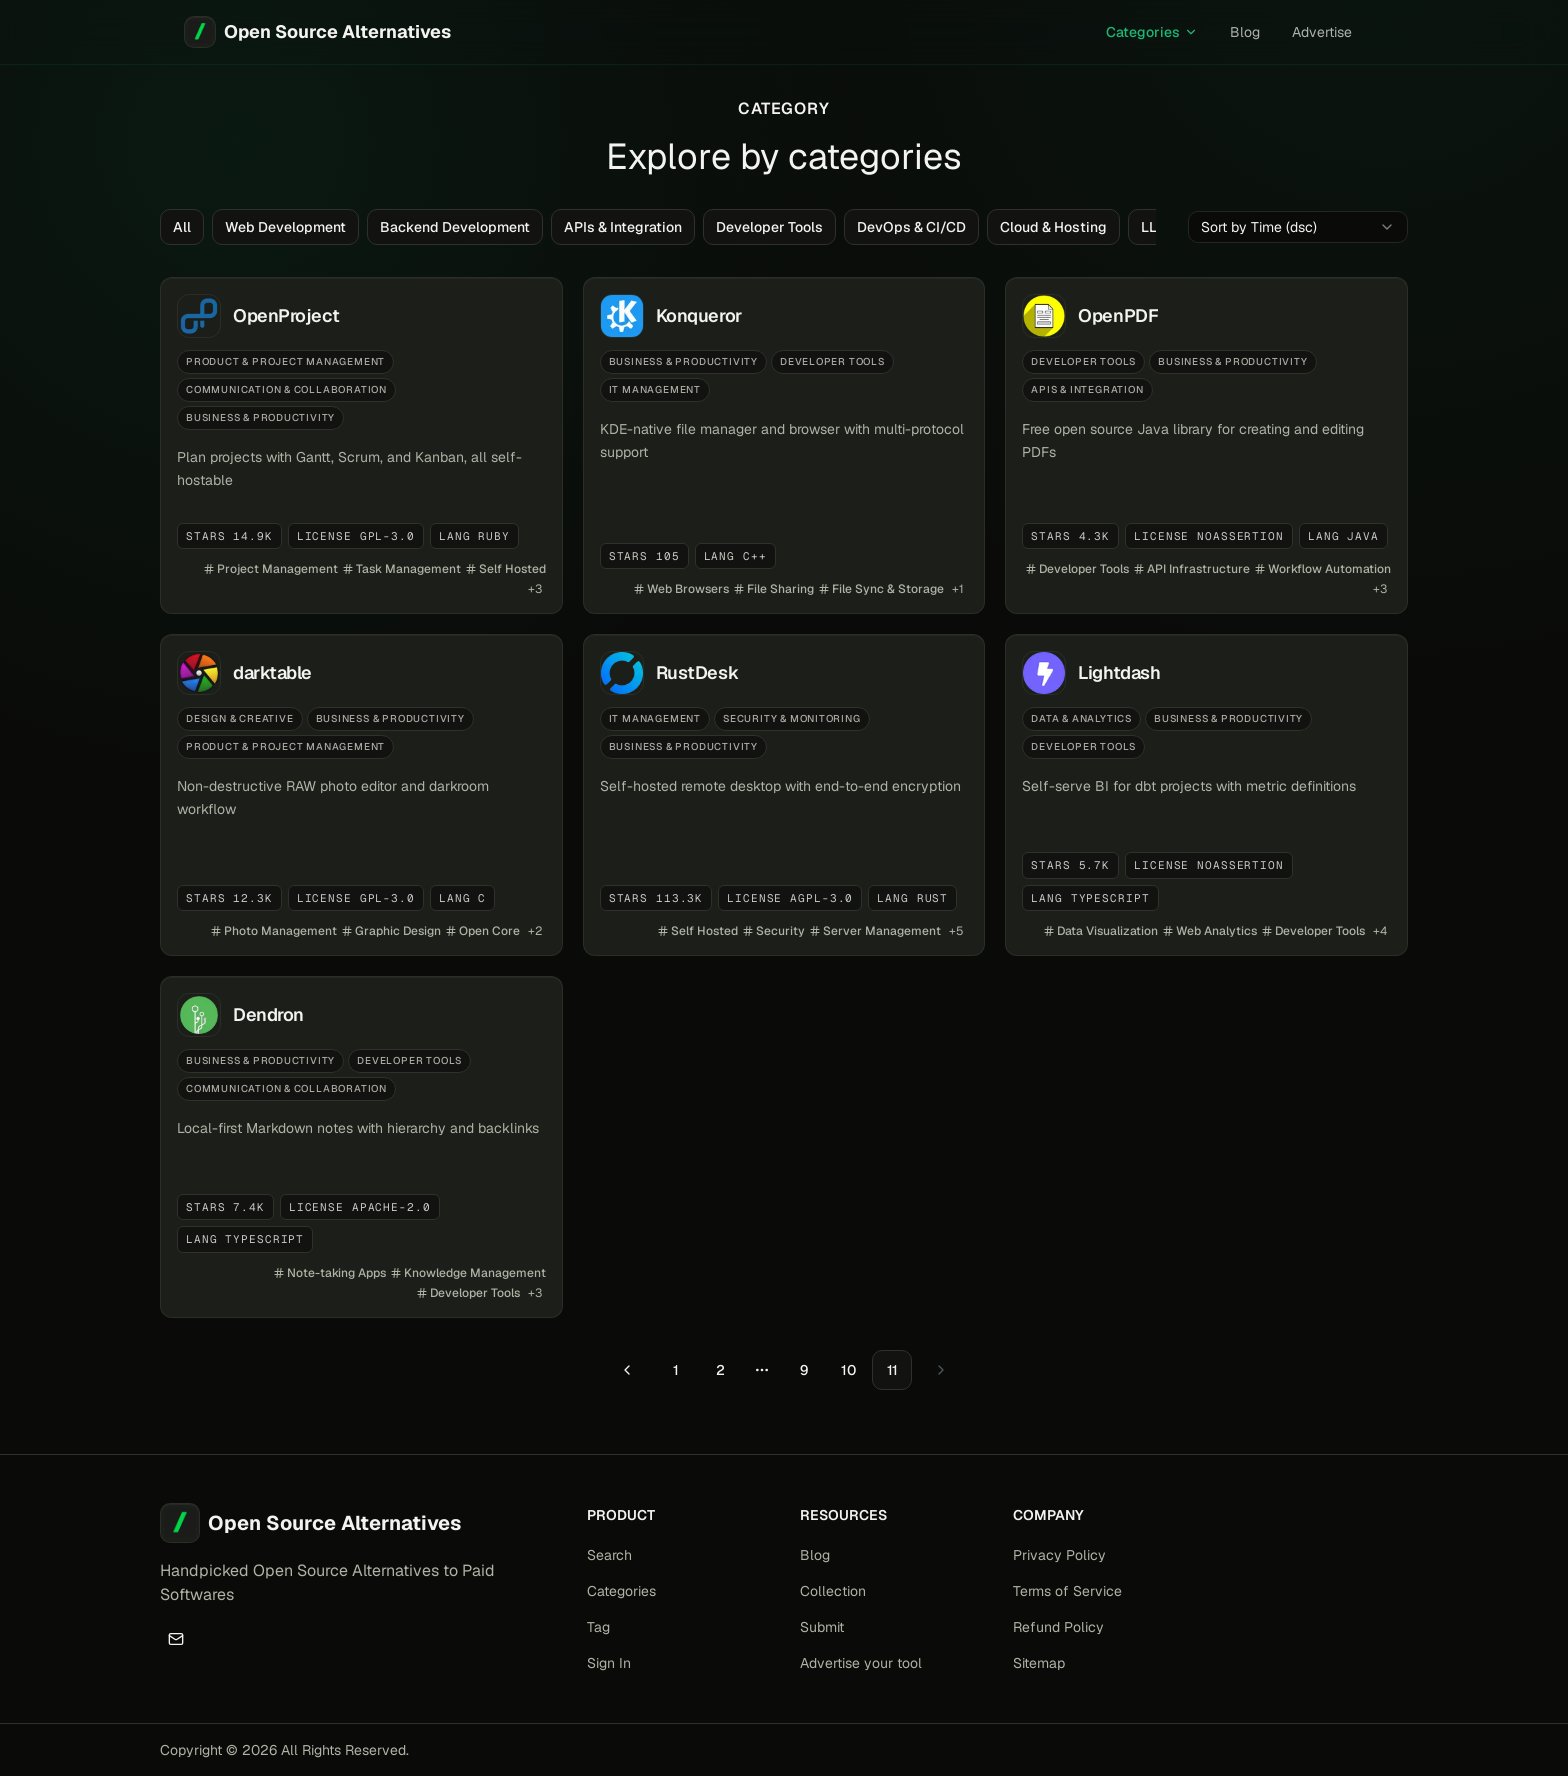 The width and height of the screenshot is (1568, 1776). What do you see at coordinates (784, 795) in the screenshot?
I see `[View details for RustDesk]` at bounding box center [784, 795].